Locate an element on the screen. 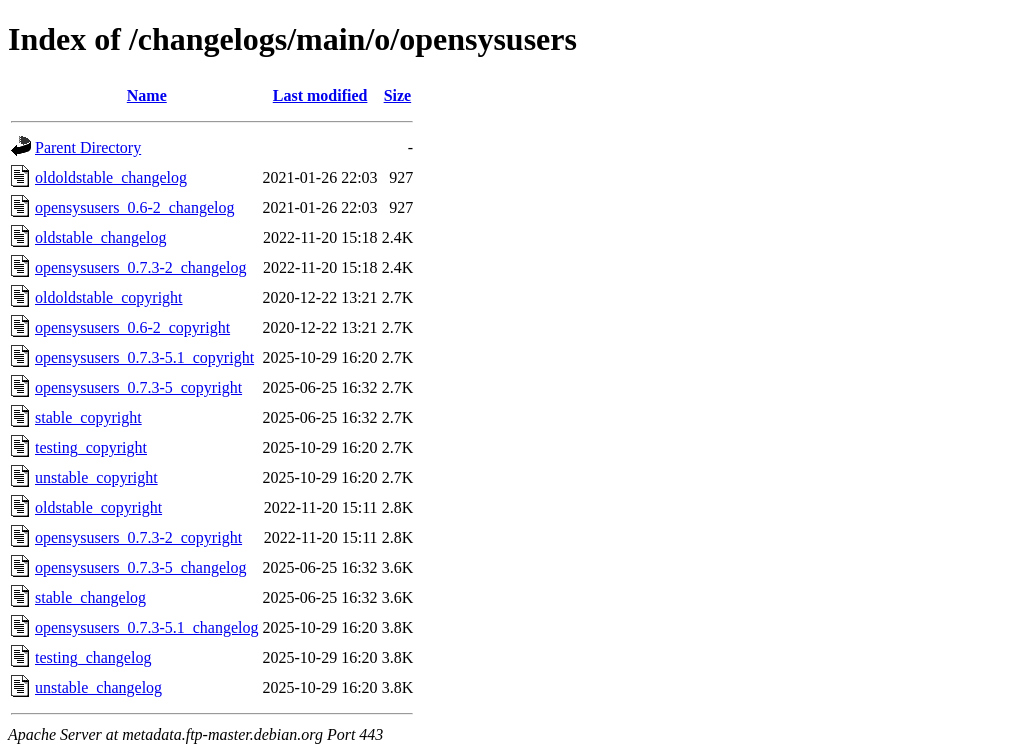 The image size is (1024, 752). opensysusers_0.7.3-5.1_changelog is located at coordinates (147, 627).